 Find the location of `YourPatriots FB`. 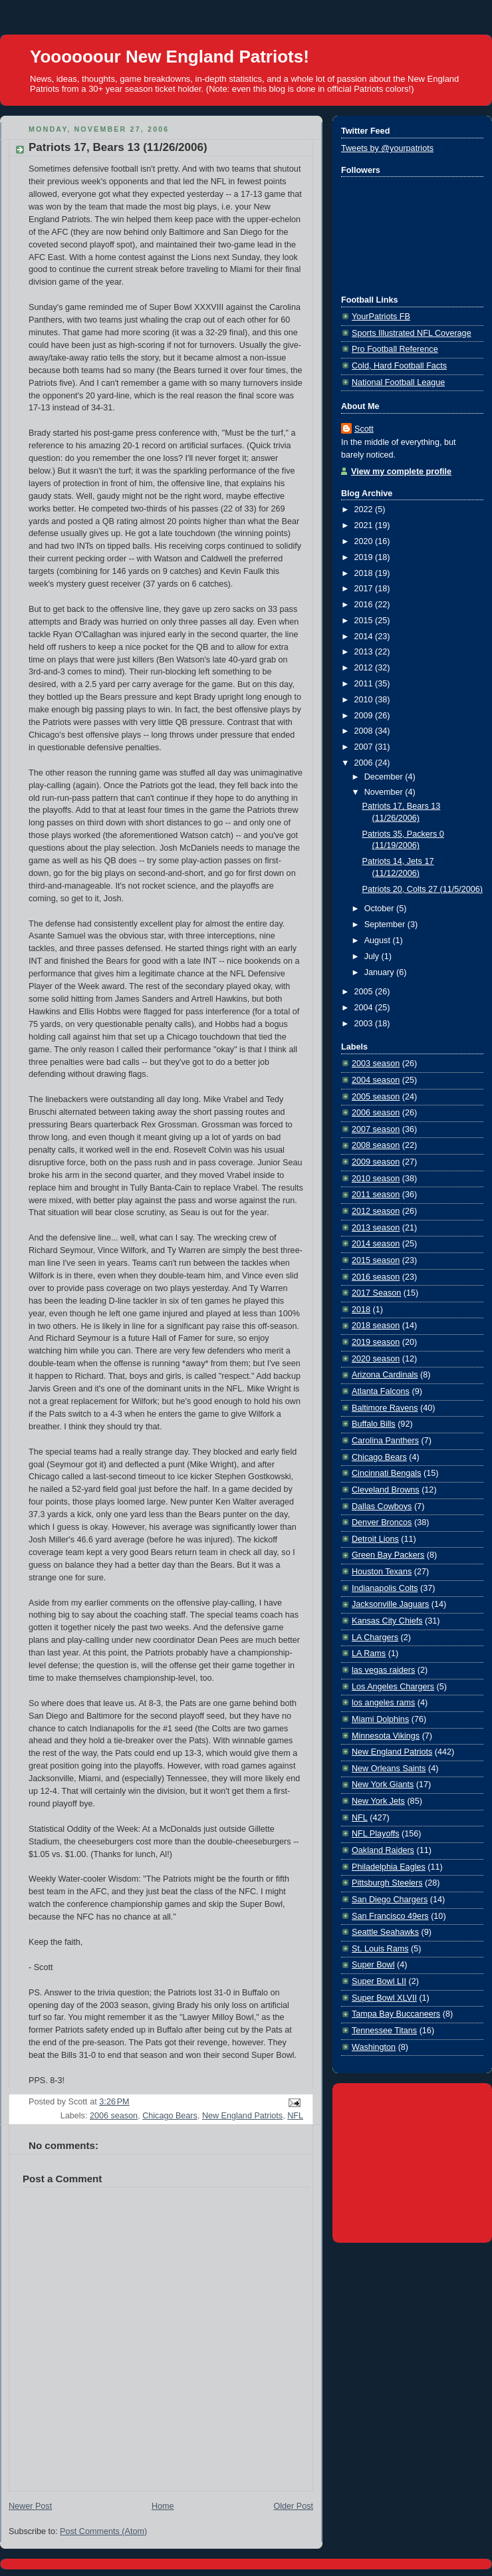

YourPatriots FB is located at coordinates (381, 316).